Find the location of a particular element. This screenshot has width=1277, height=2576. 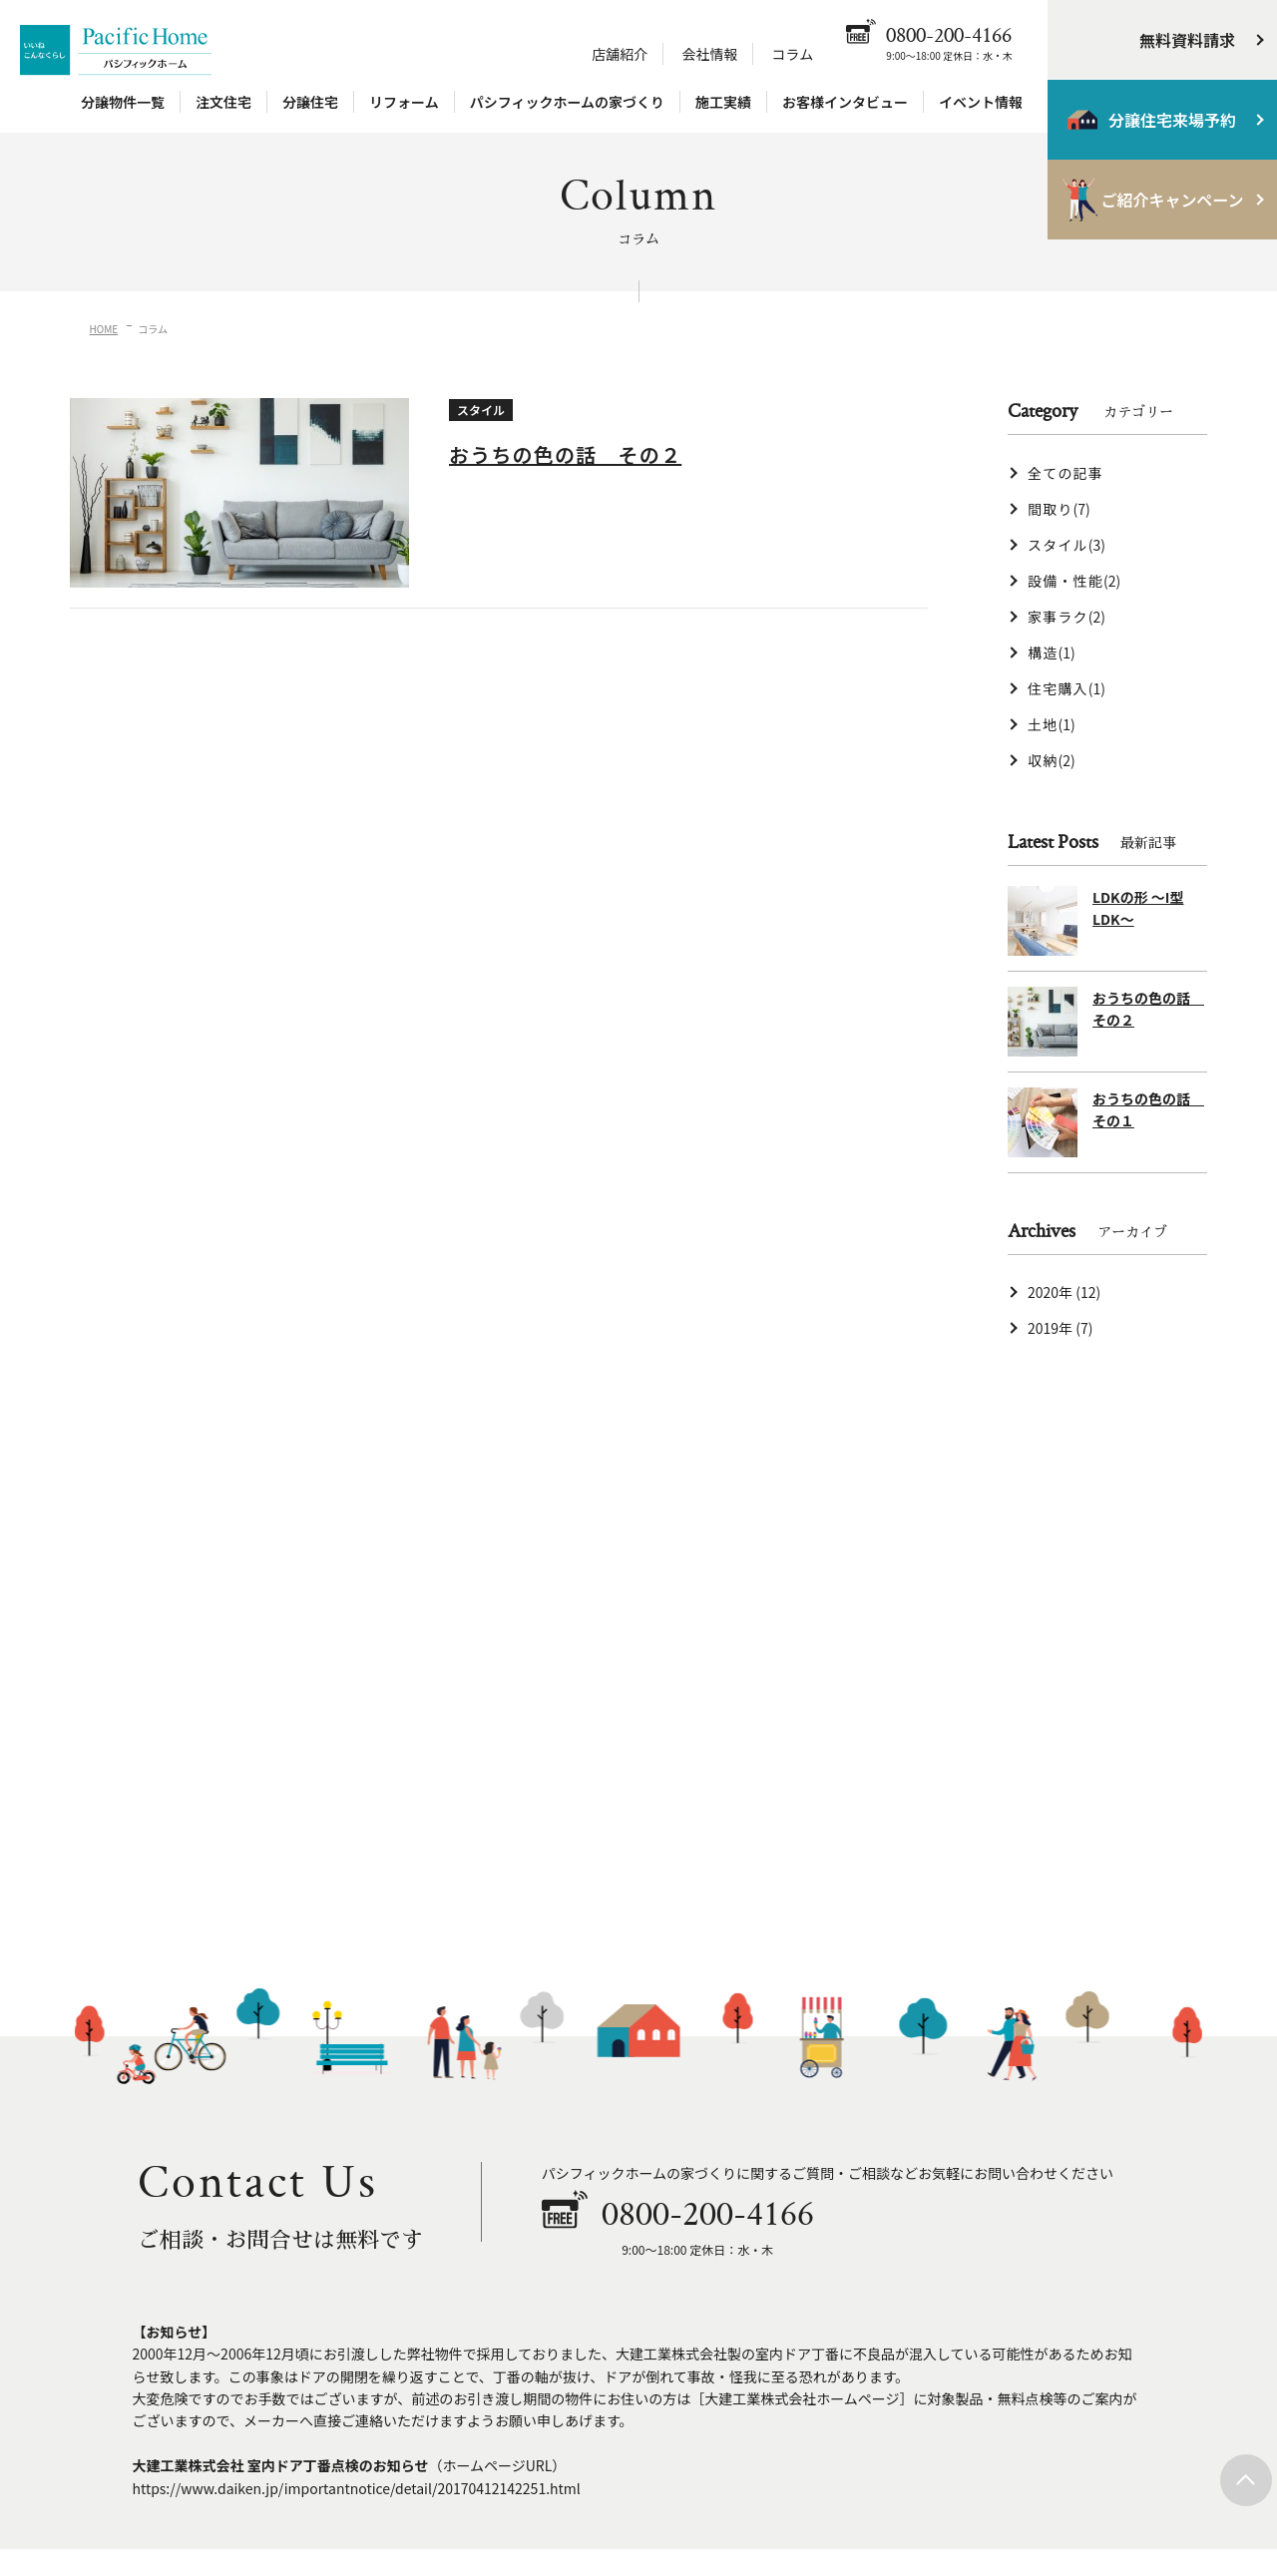

無料資料請求 is located at coordinates (1187, 40).